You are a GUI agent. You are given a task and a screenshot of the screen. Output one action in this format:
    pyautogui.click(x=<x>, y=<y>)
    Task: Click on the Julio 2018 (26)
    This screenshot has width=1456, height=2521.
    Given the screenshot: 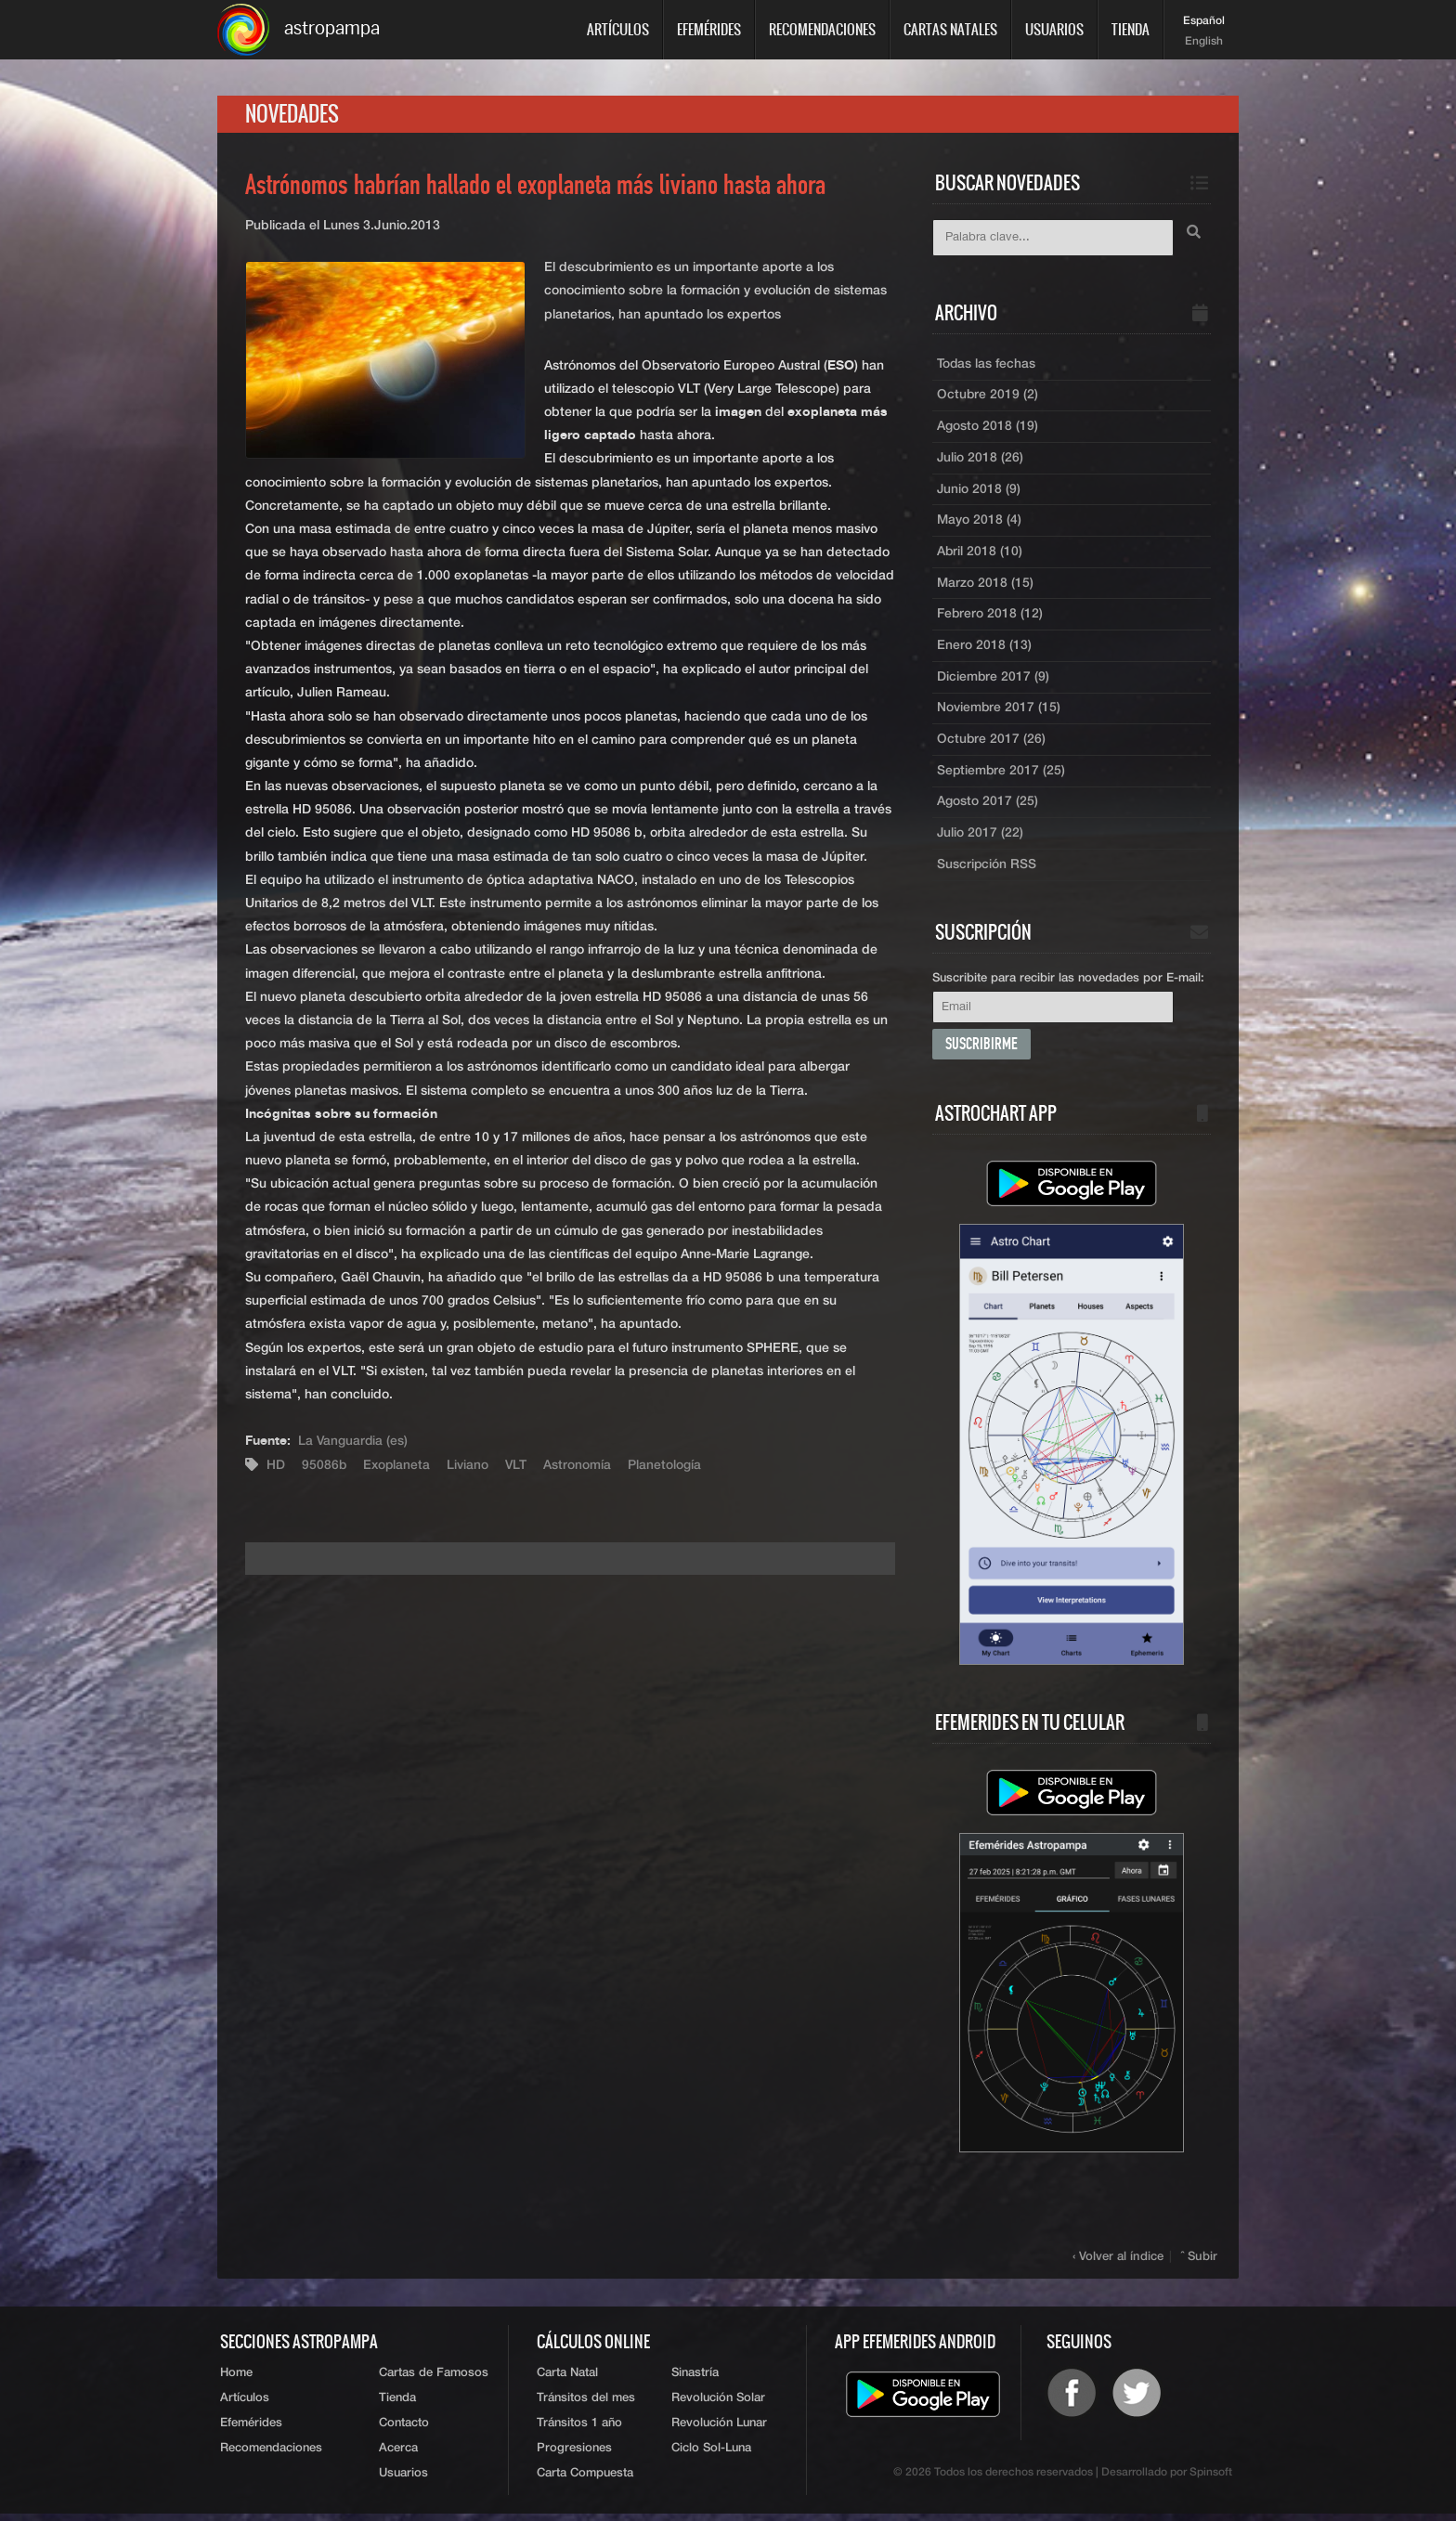 What is the action you would take?
    pyautogui.click(x=980, y=459)
    